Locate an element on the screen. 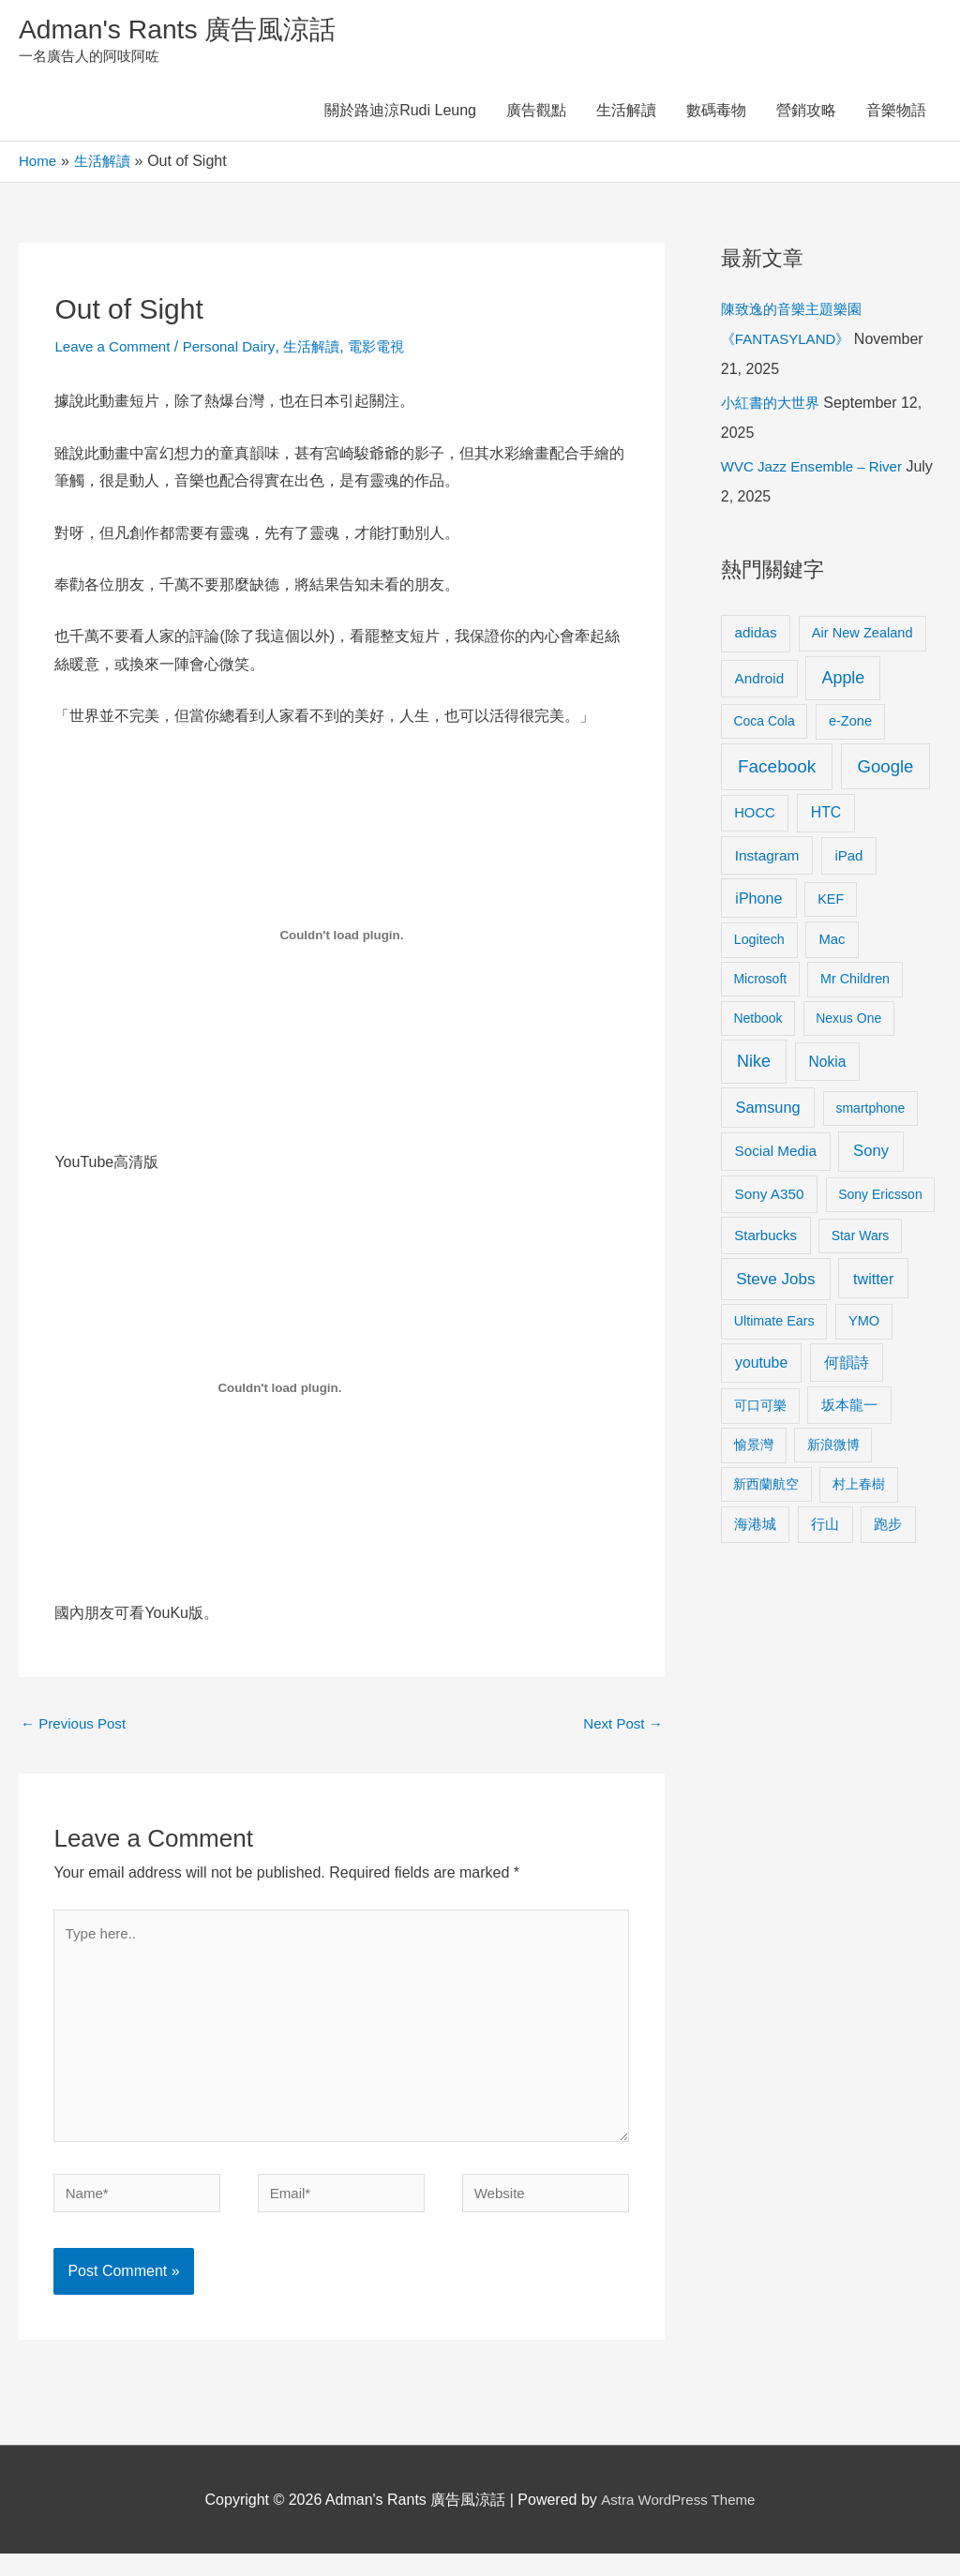 The width and height of the screenshot is (960, 2576). Astra WordPress Theme is located at coordinates (678, 2522).